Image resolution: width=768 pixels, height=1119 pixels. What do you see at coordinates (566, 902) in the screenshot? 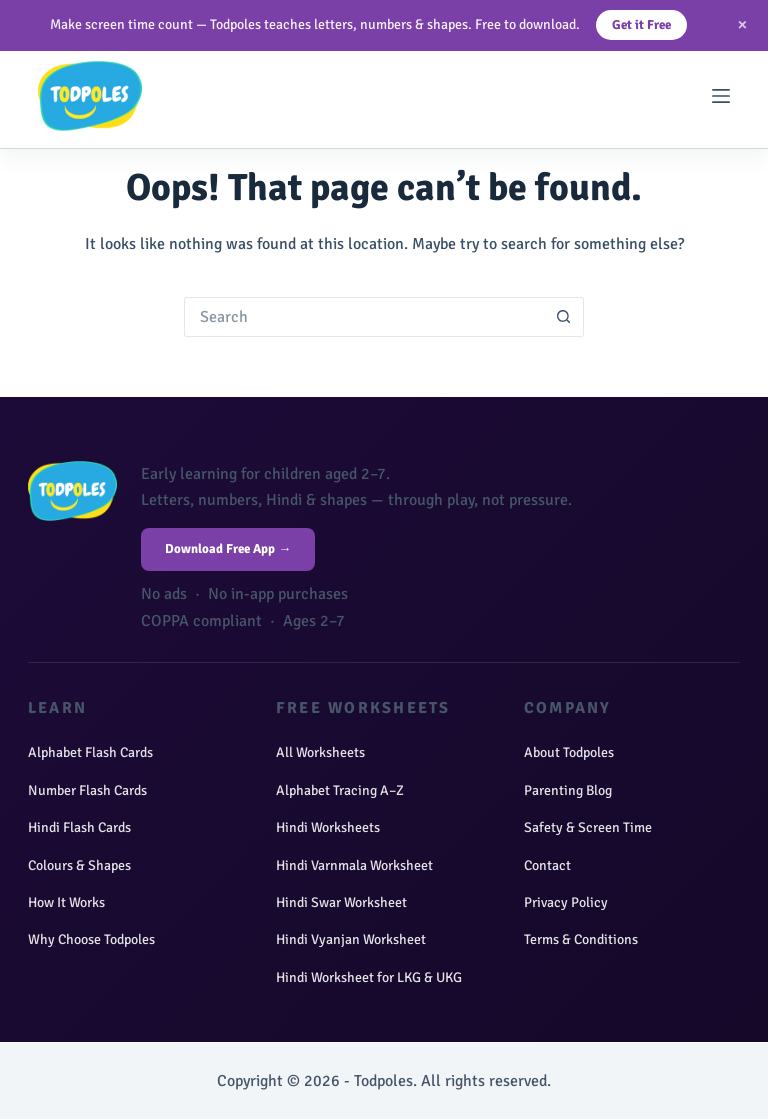
I see `Privacy Policy` at bounding box center [566, 902].